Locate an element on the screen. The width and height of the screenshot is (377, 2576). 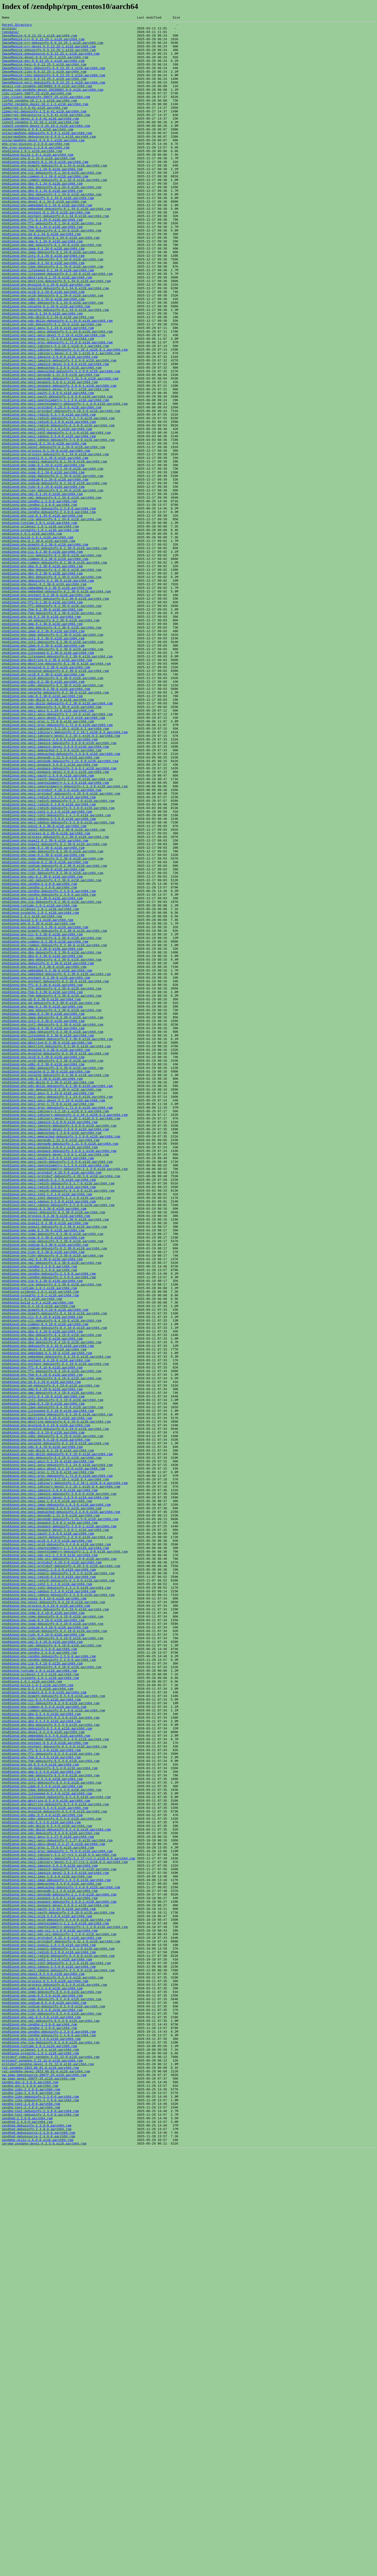
php83zend-runtime-1.0-1.el10.aarch64.rpm is located at coordinates (39, 1542).